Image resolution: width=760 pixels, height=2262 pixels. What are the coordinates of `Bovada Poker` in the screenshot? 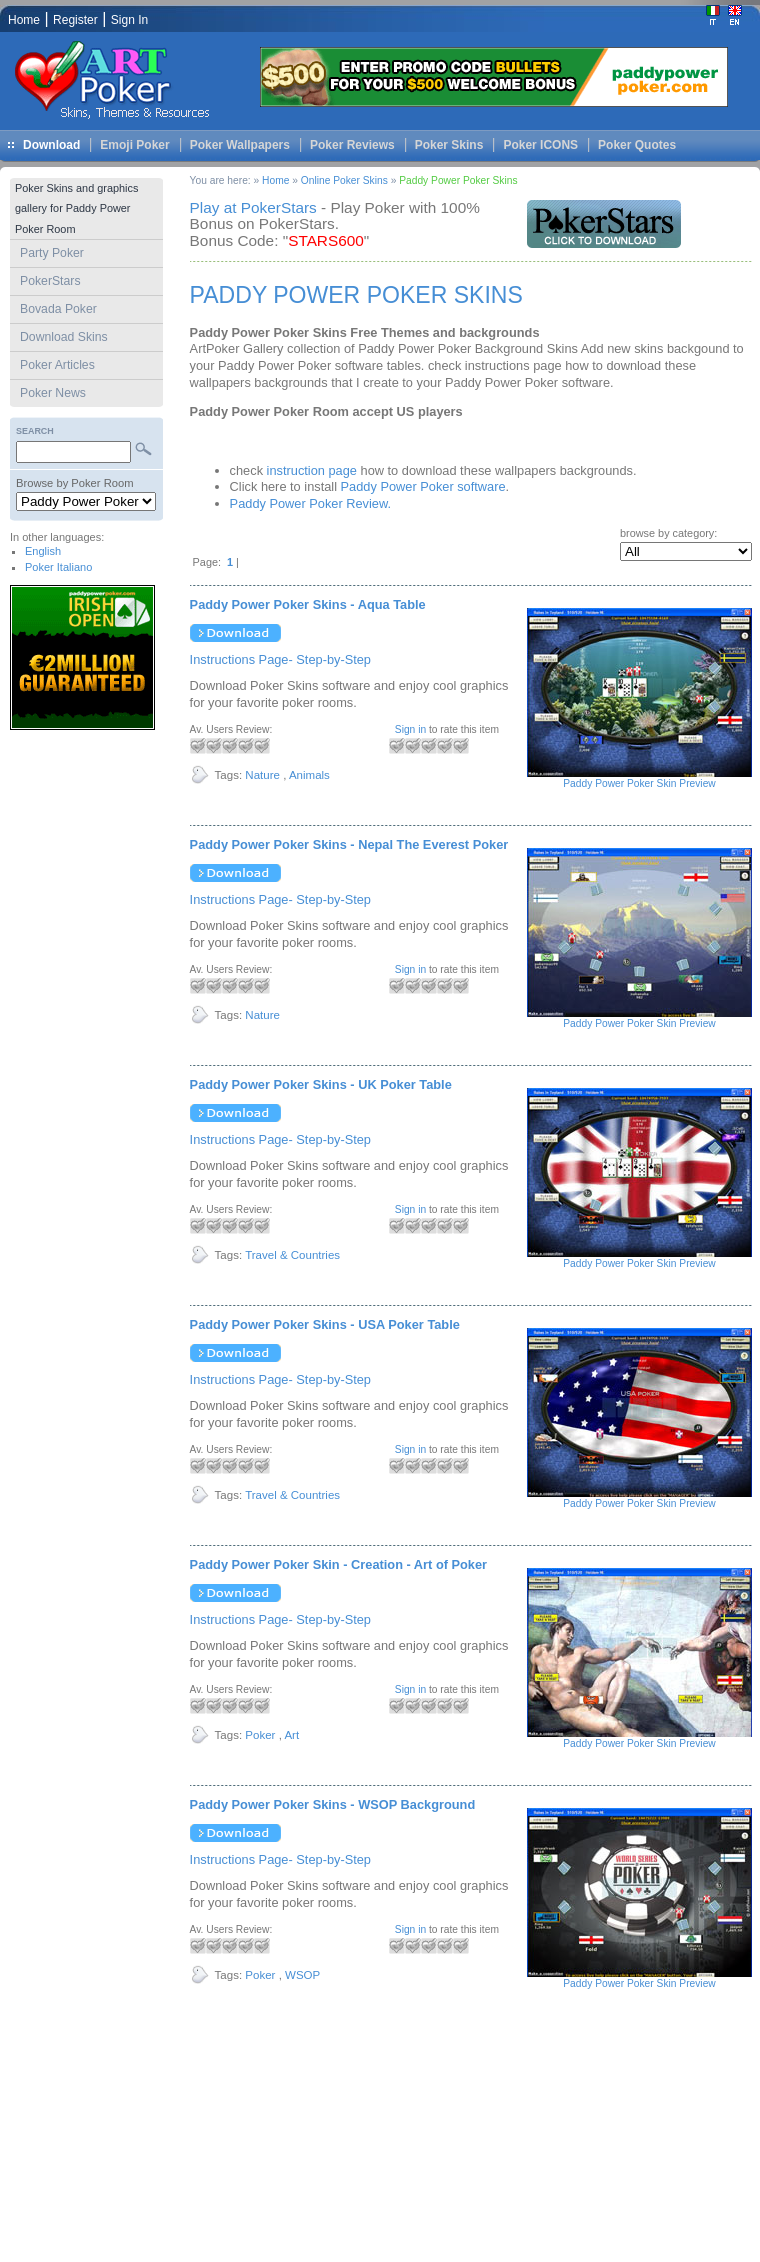 It's located at (58, 309).